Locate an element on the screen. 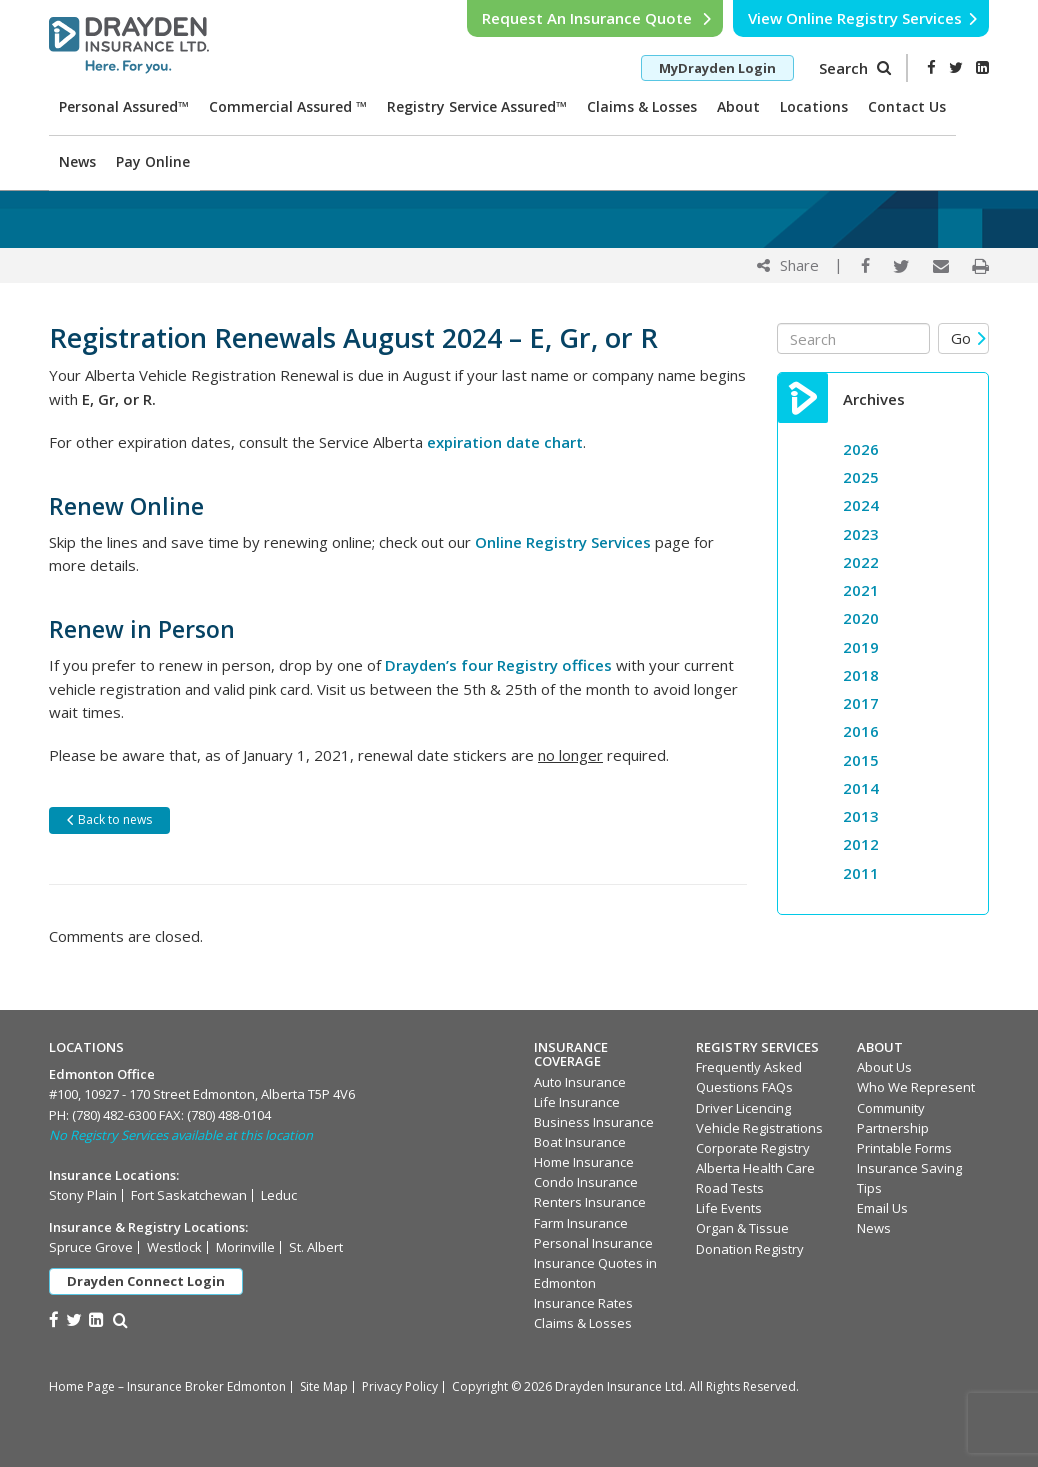 The width and height of the screenshot is (1038, 1467). 2015 is located at coordinates (861, 760).